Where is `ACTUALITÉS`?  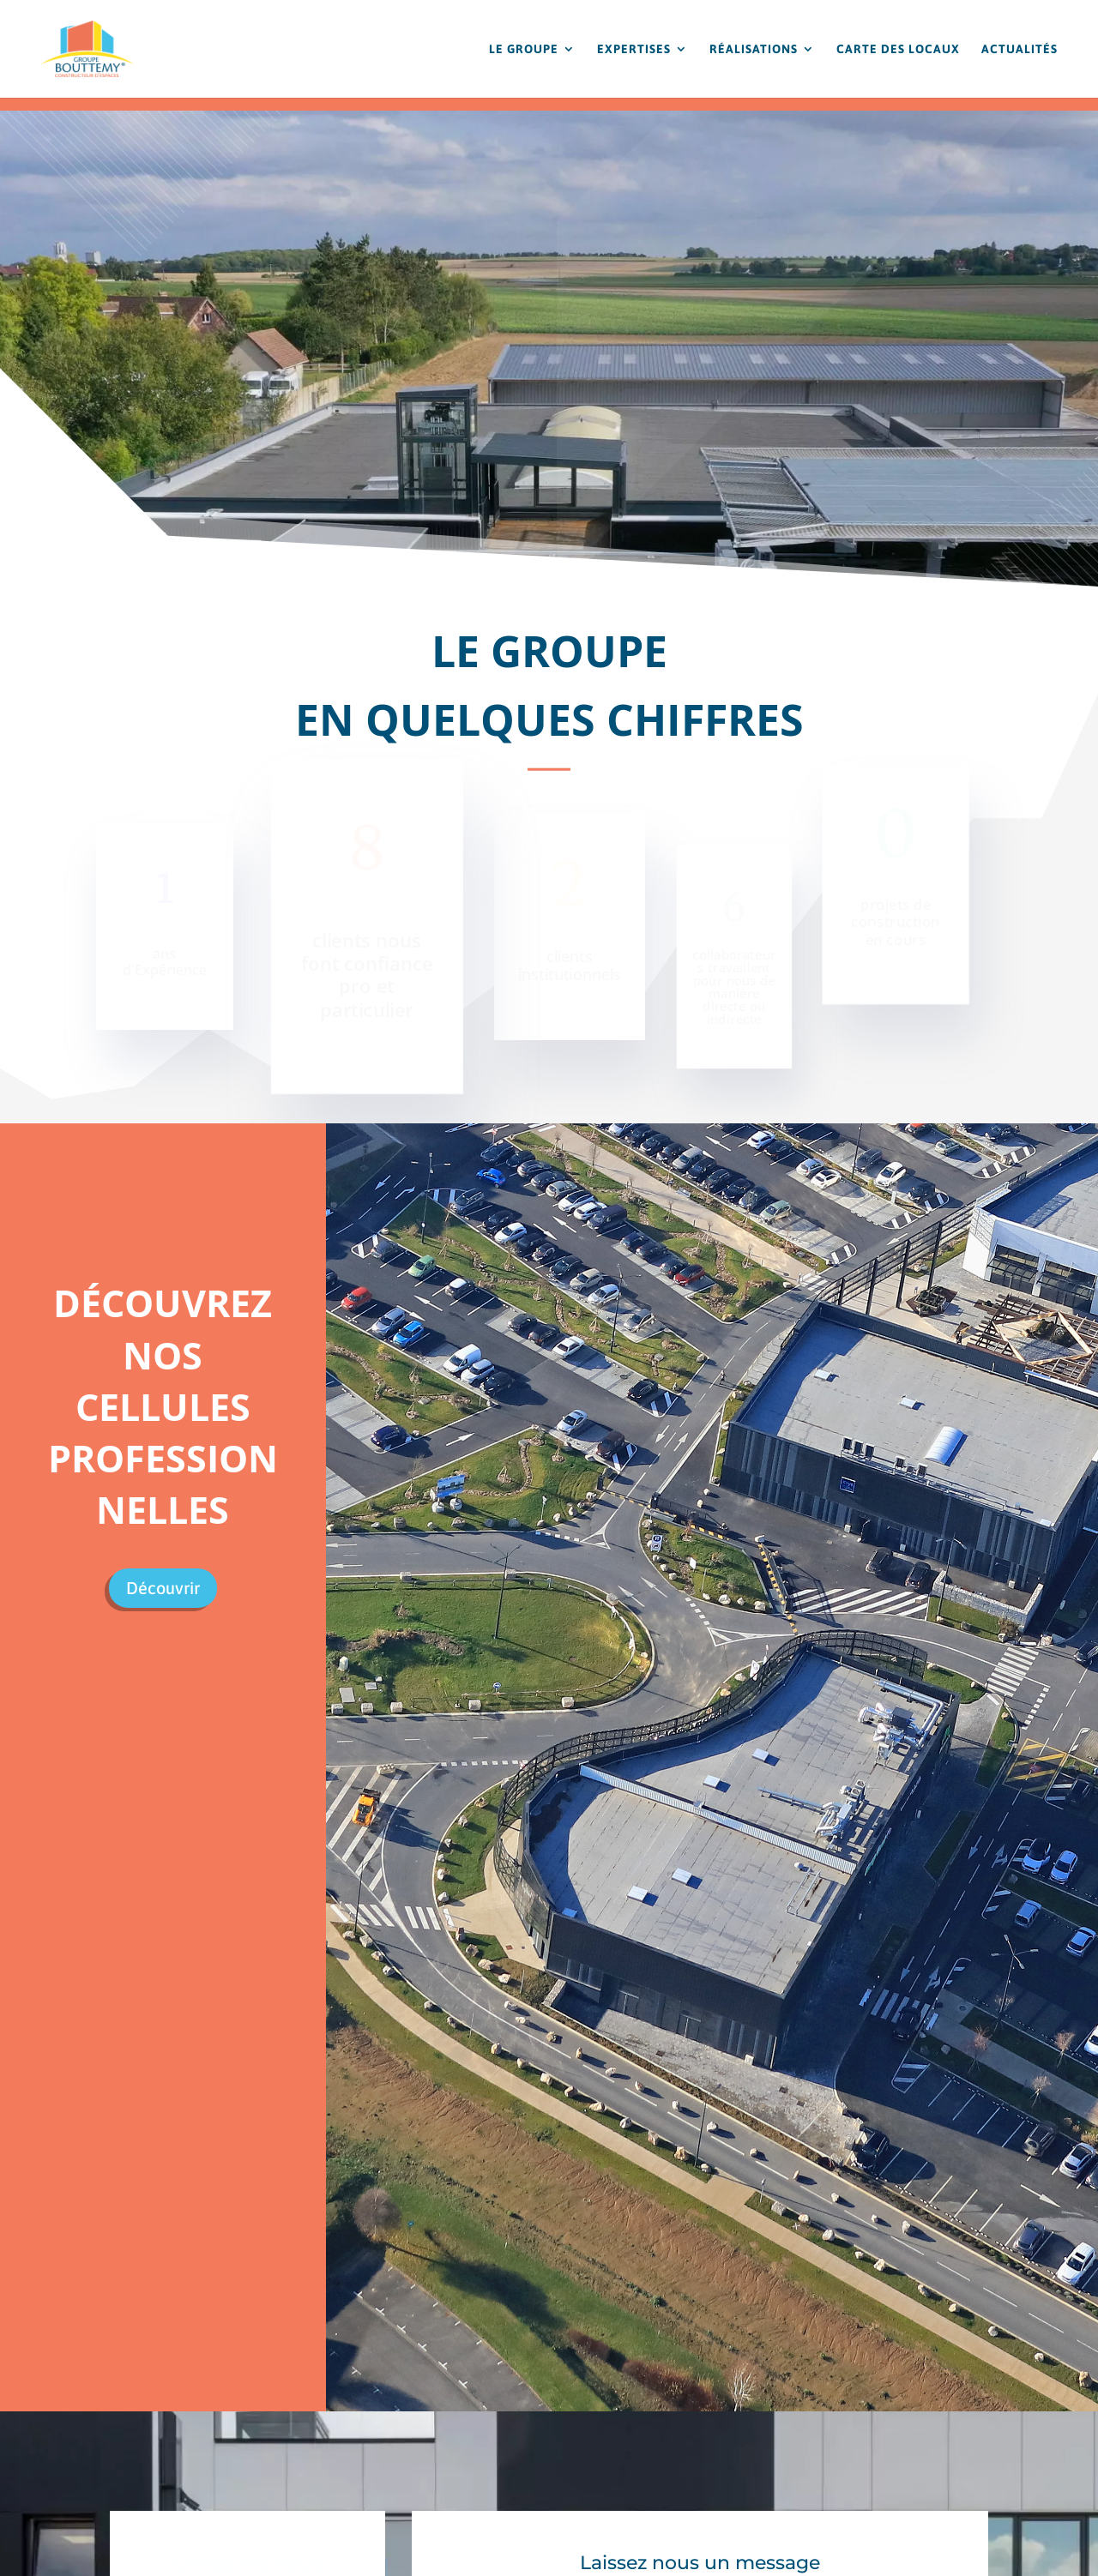
ACTUALITÉS is located at coordinates (1019, 49).